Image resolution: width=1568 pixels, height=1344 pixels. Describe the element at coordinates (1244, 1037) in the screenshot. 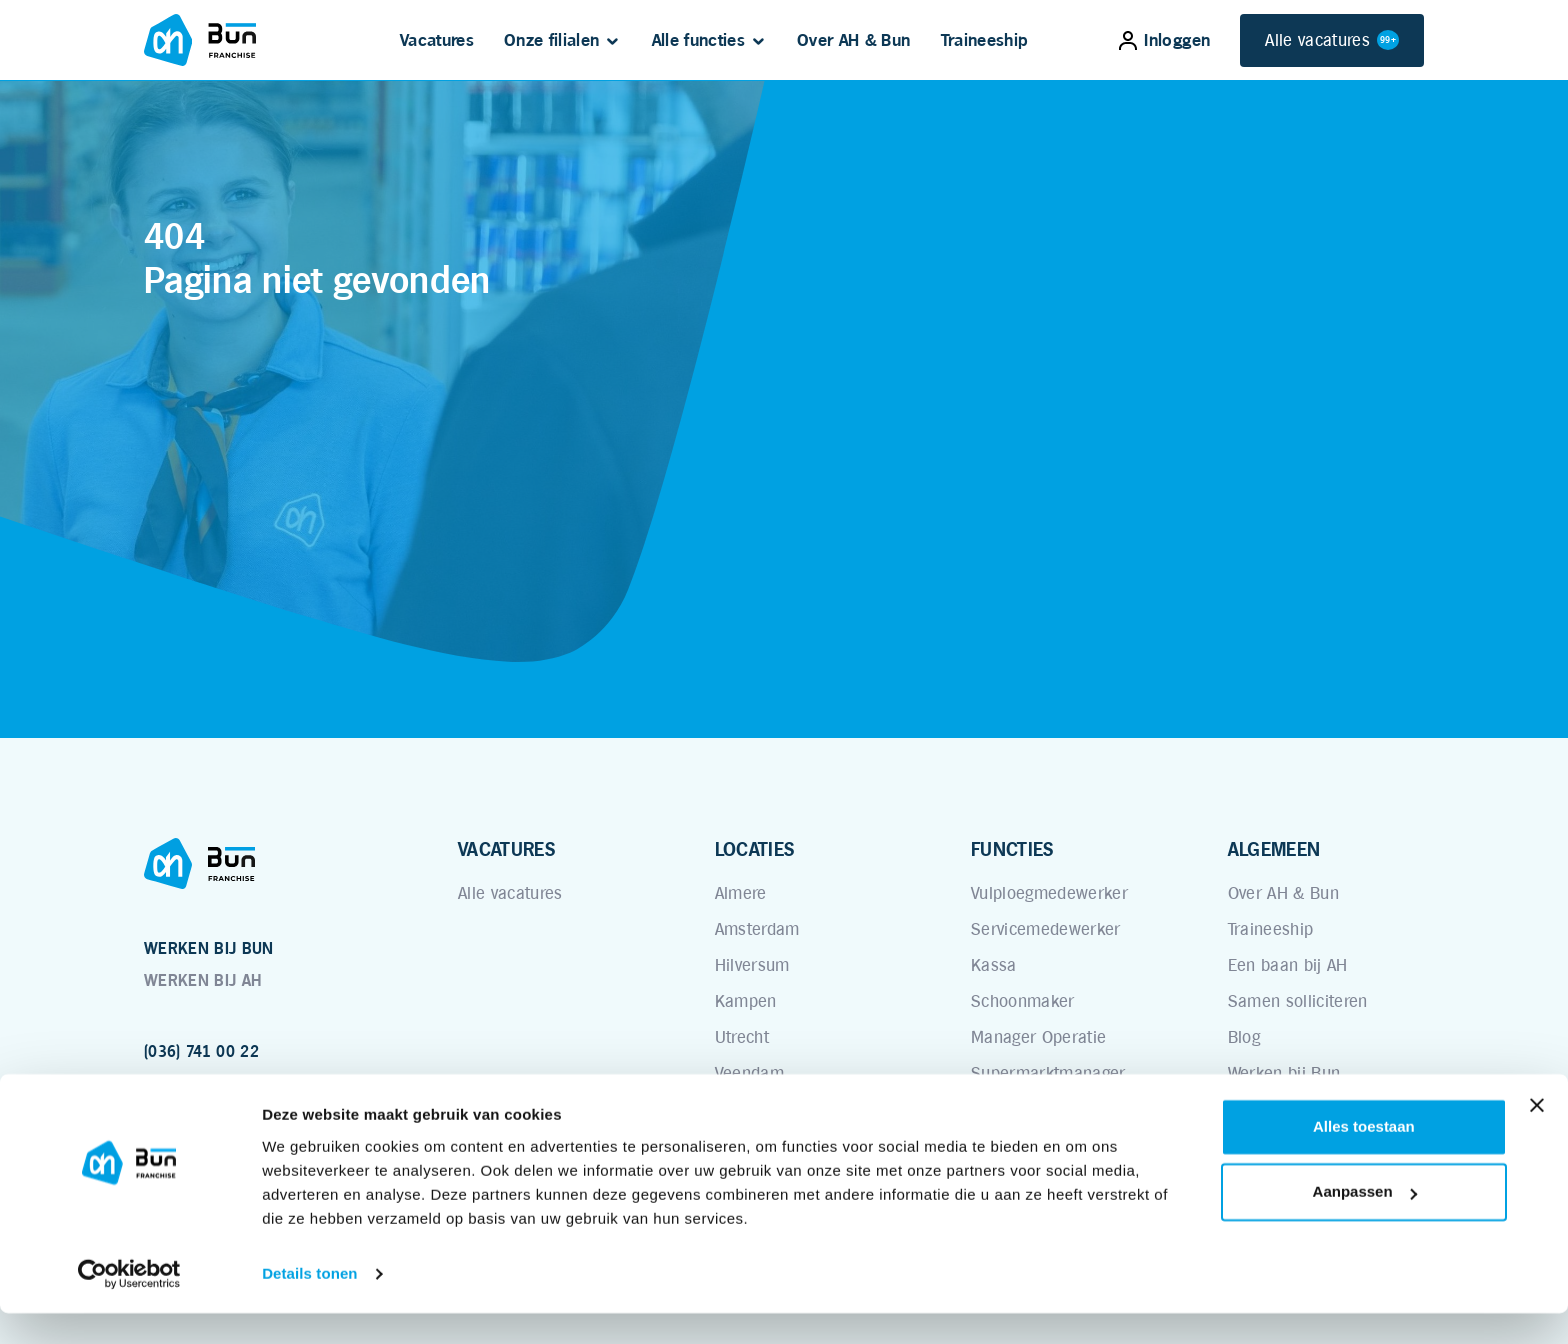

I see `Blog` at that location.